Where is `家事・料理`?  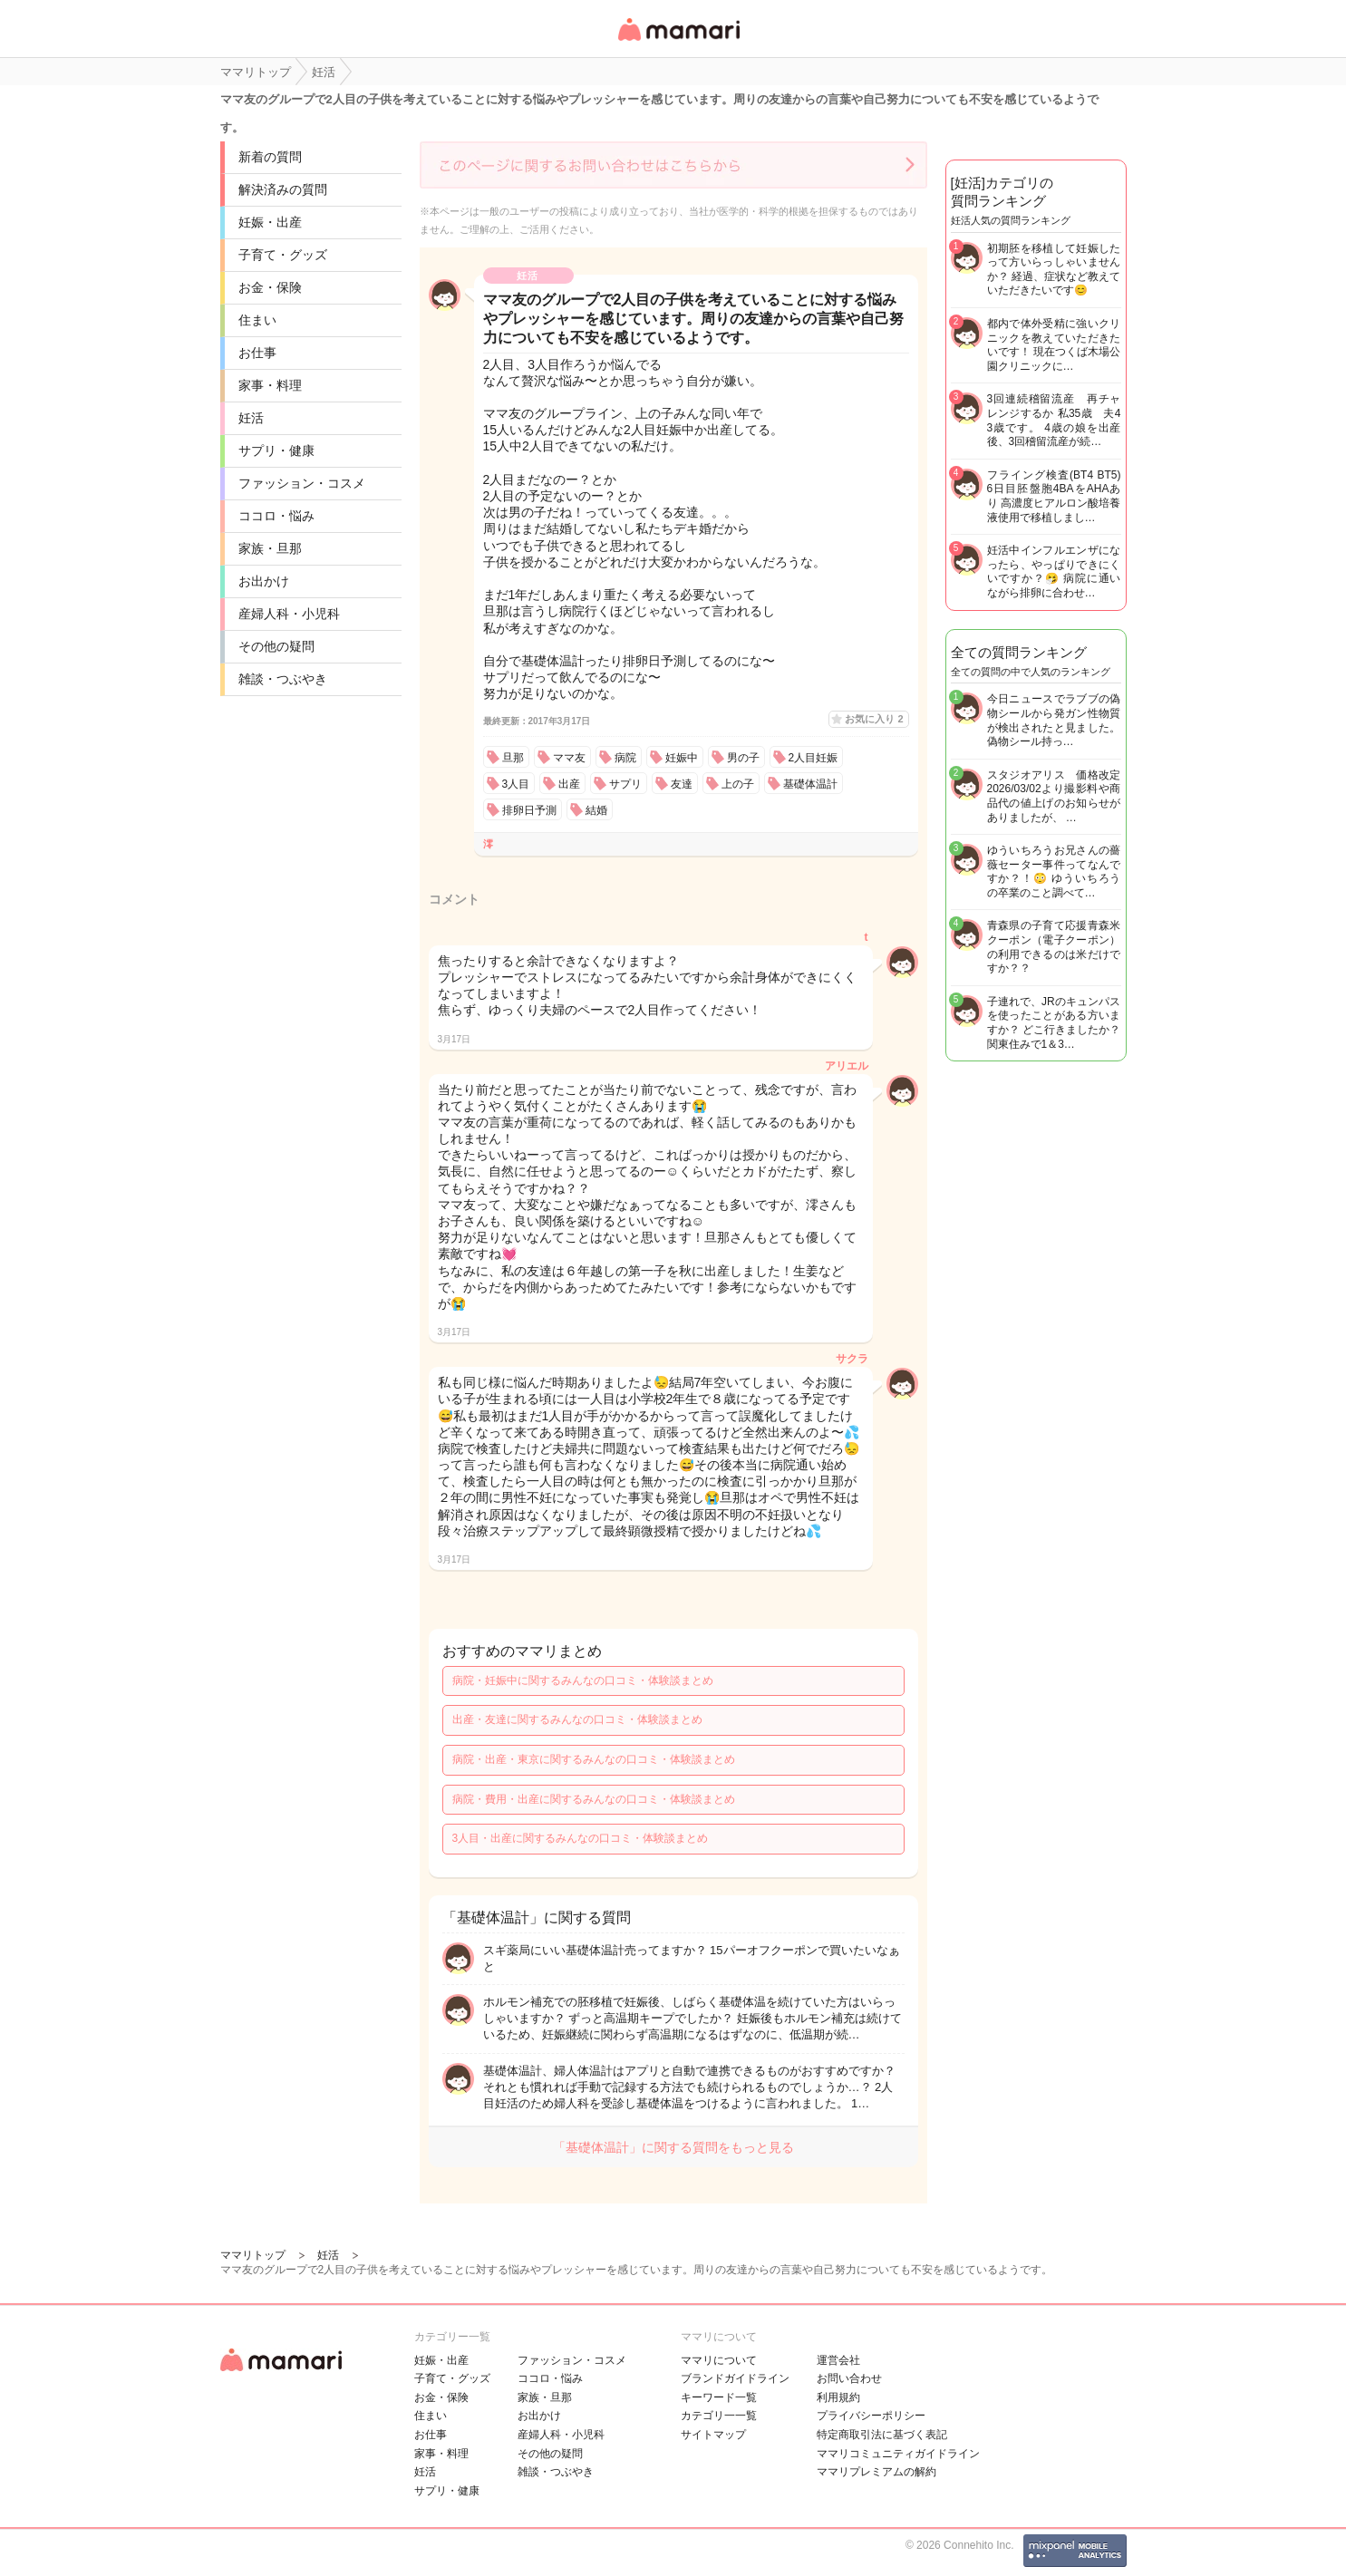 家事・料理 is located at coordinates (270, 385).